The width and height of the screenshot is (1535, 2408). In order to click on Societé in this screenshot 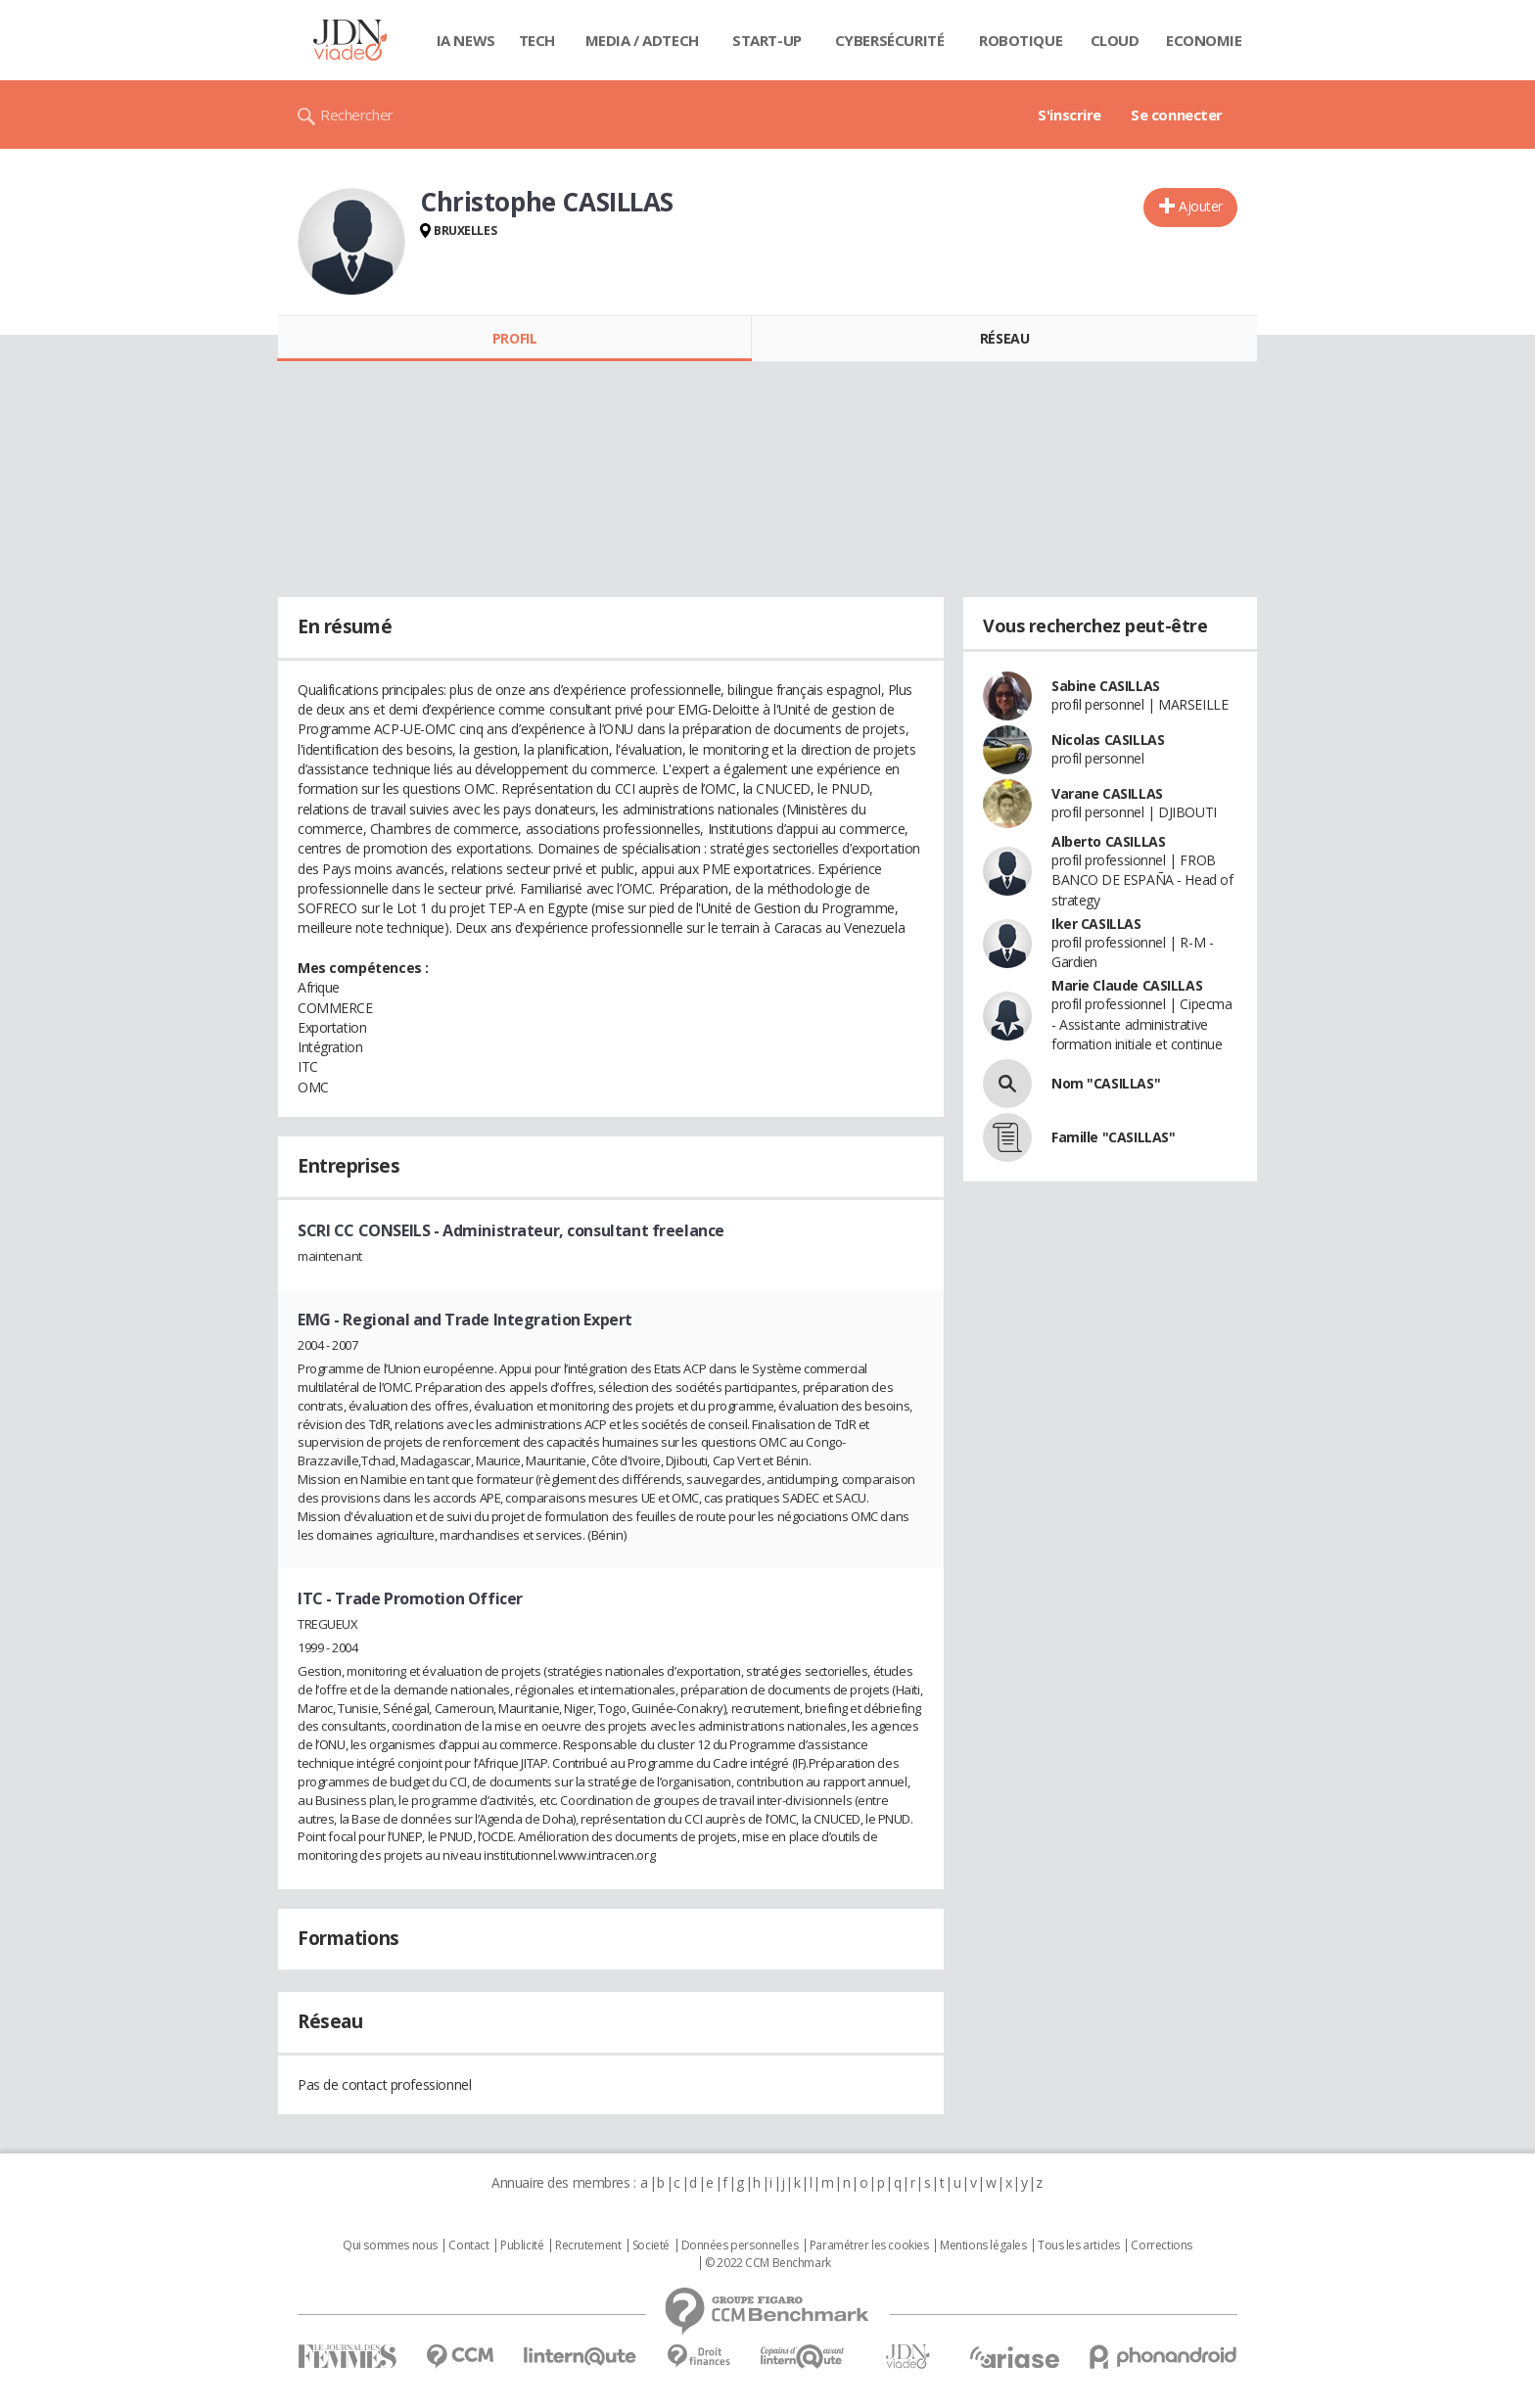, I will do `click(651, 2245)`.